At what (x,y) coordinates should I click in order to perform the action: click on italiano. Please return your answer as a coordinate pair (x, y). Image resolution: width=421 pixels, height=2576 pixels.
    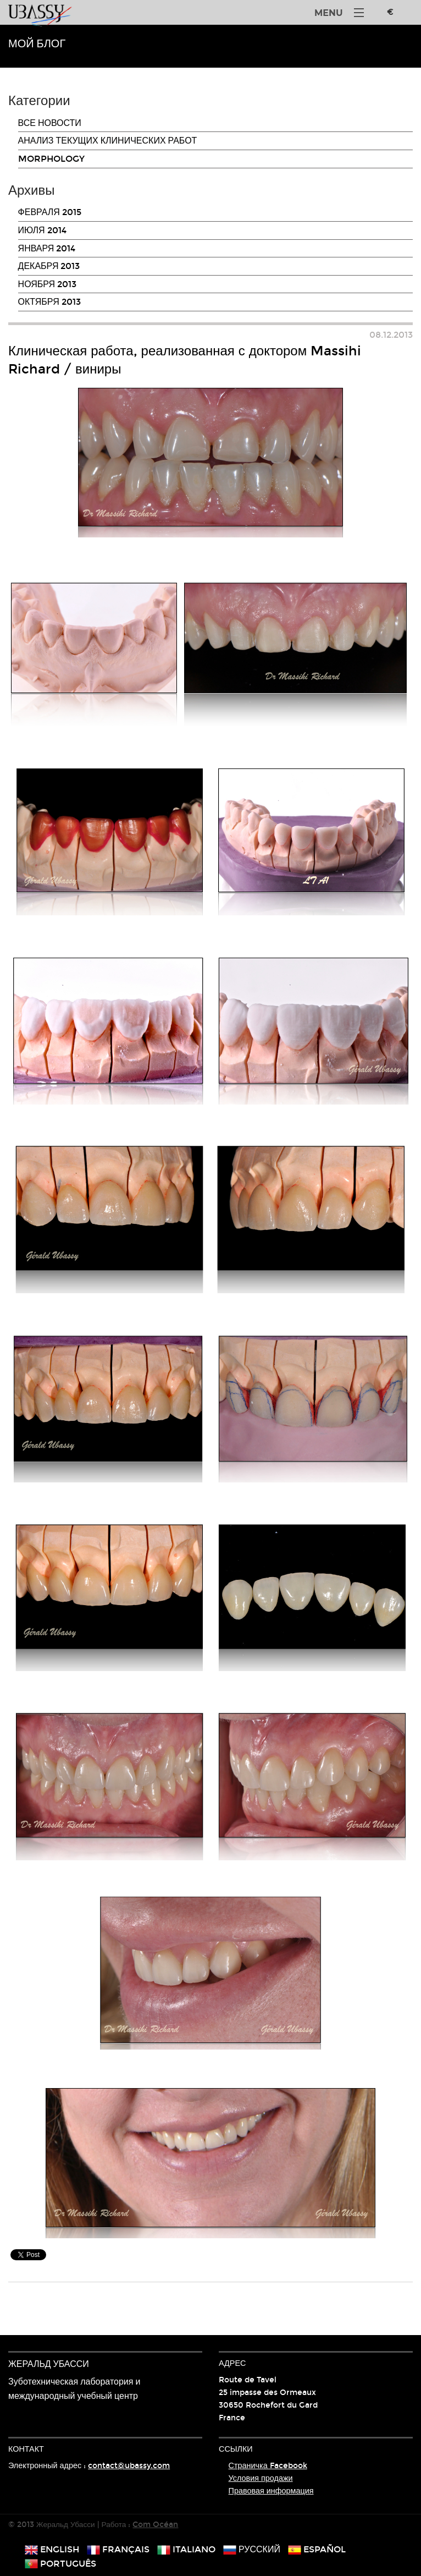
    Looking at the image, I should click on (186, 2549).